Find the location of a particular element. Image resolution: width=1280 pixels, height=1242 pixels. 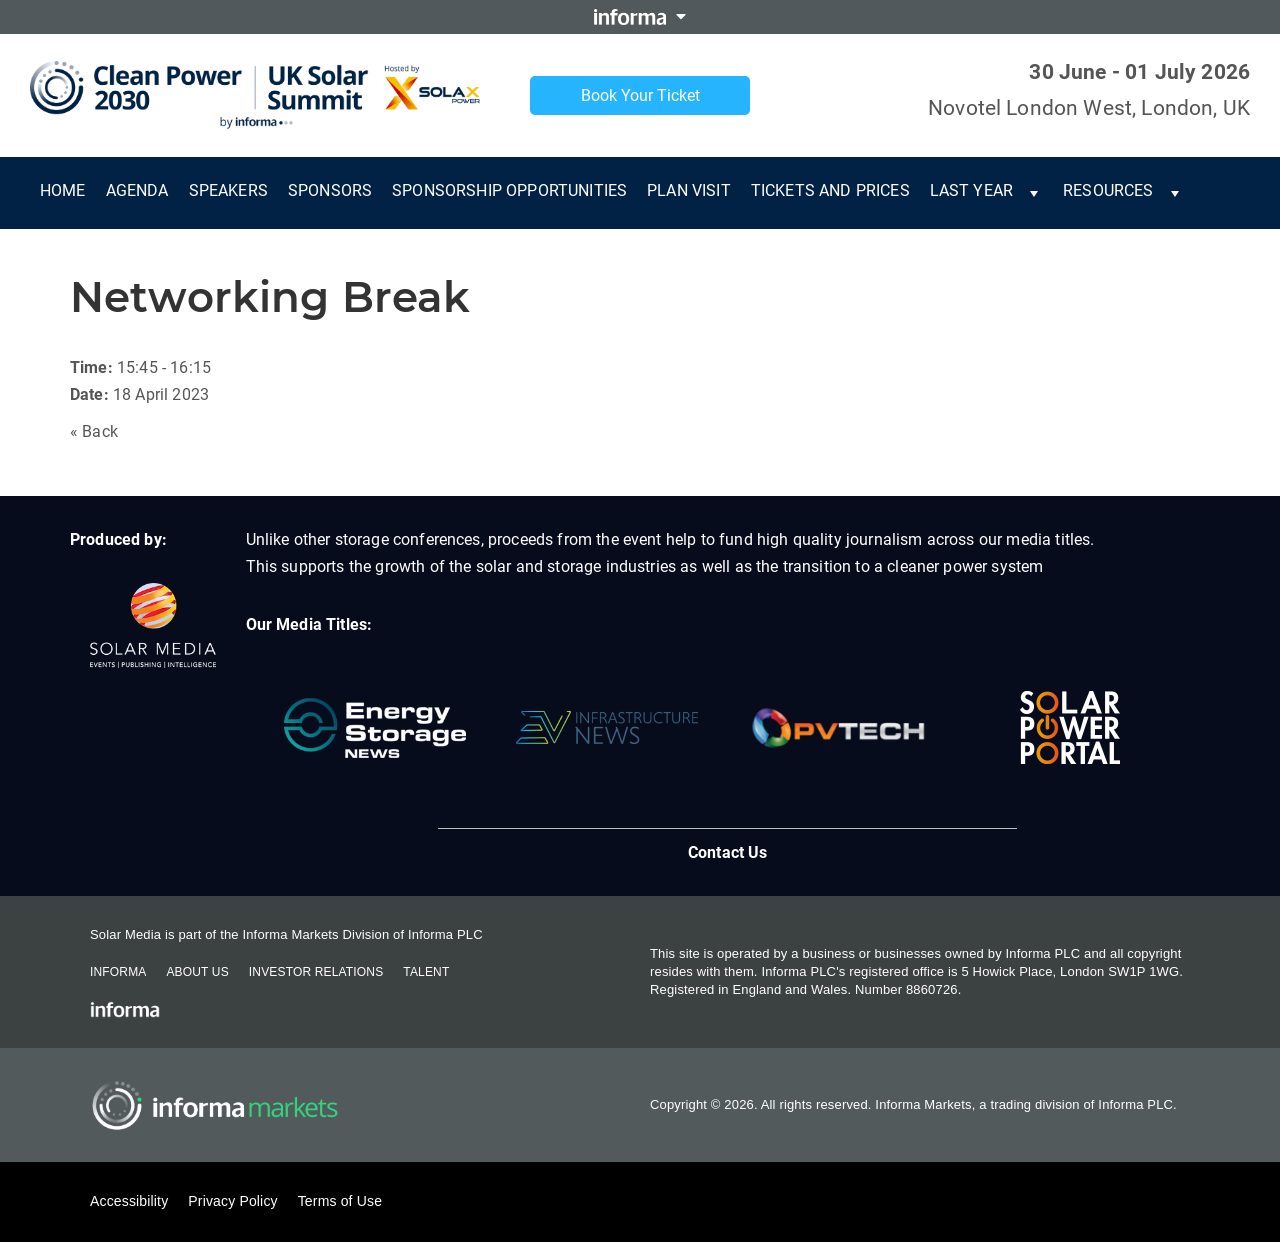

Book Your Ticket is located at coordinates (640, 95).